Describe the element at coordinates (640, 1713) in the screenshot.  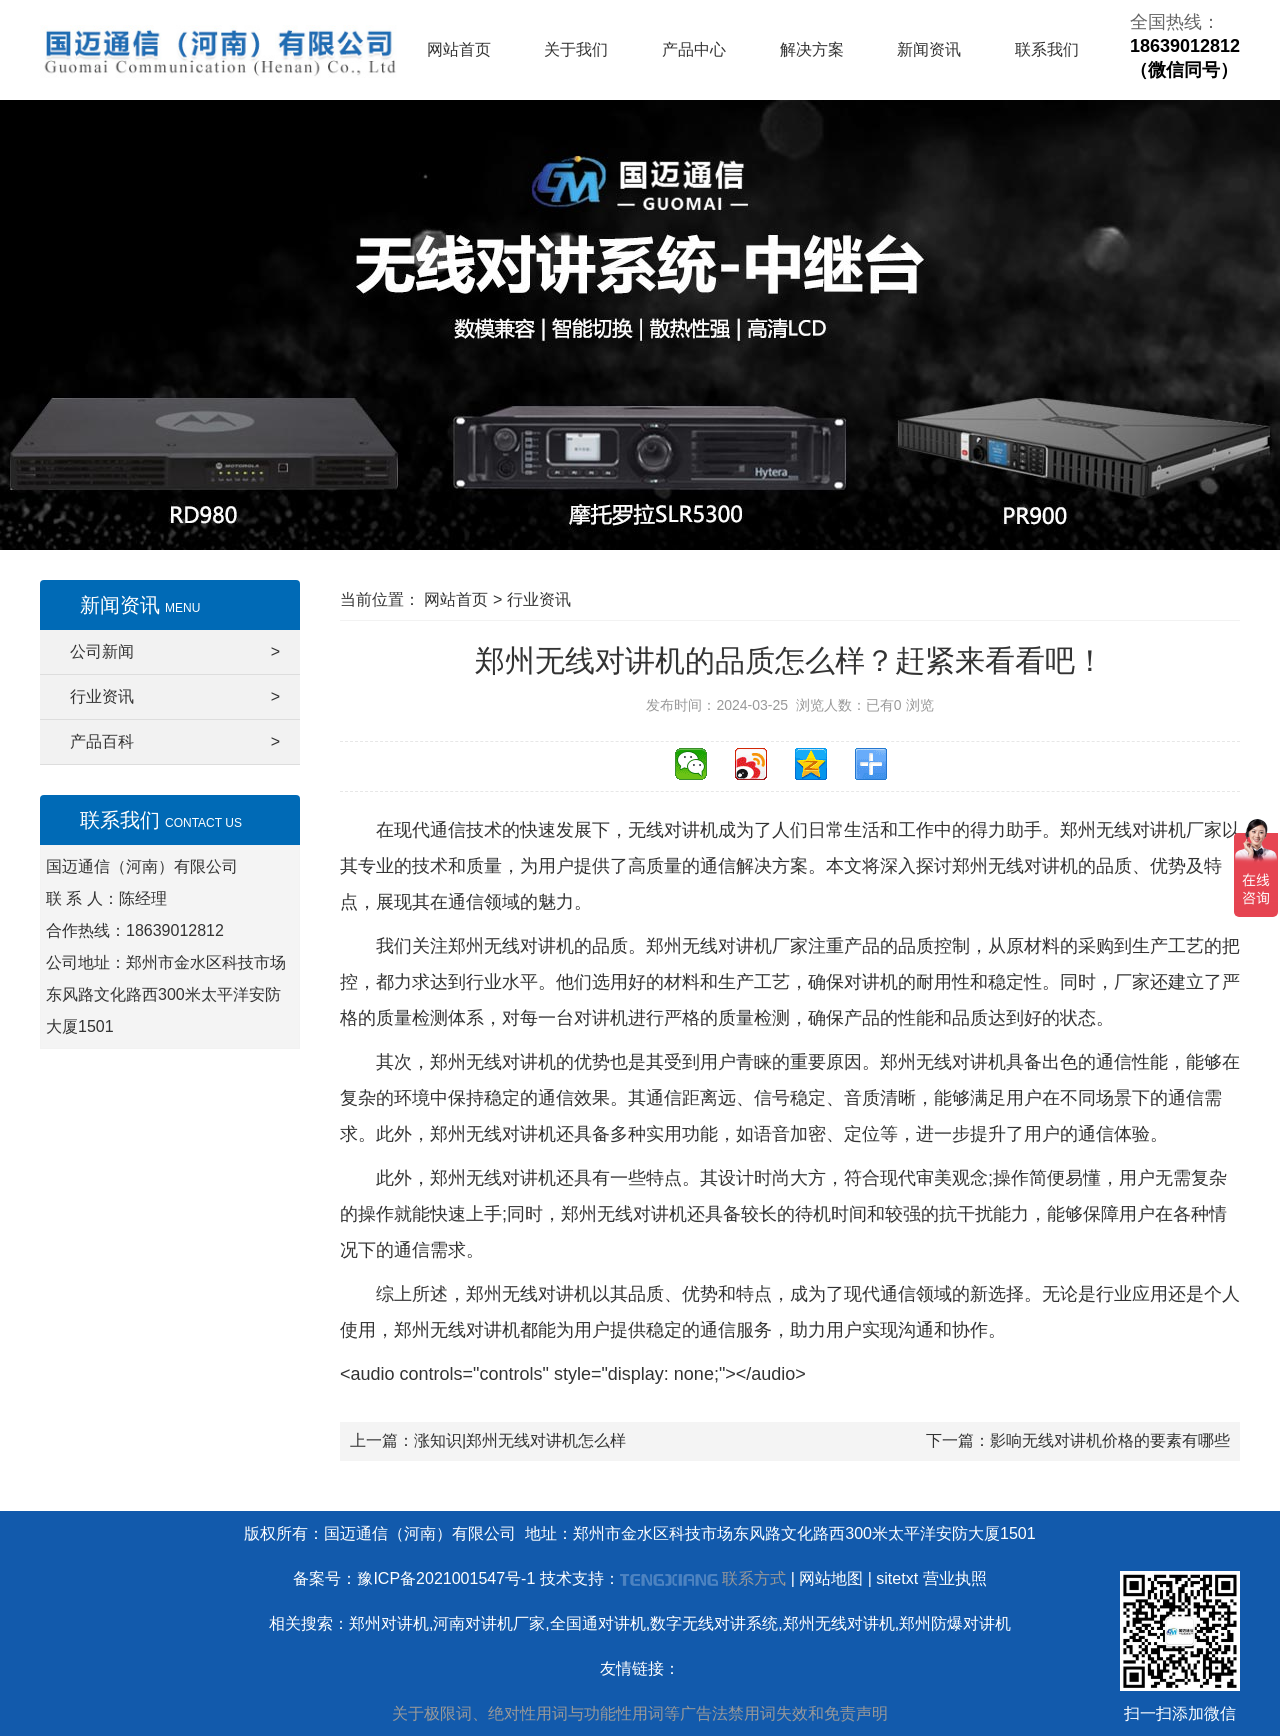
I see `关于极限词、绝对性用词与功能性用词等广告法禁用词失效和免责声明` at that location.